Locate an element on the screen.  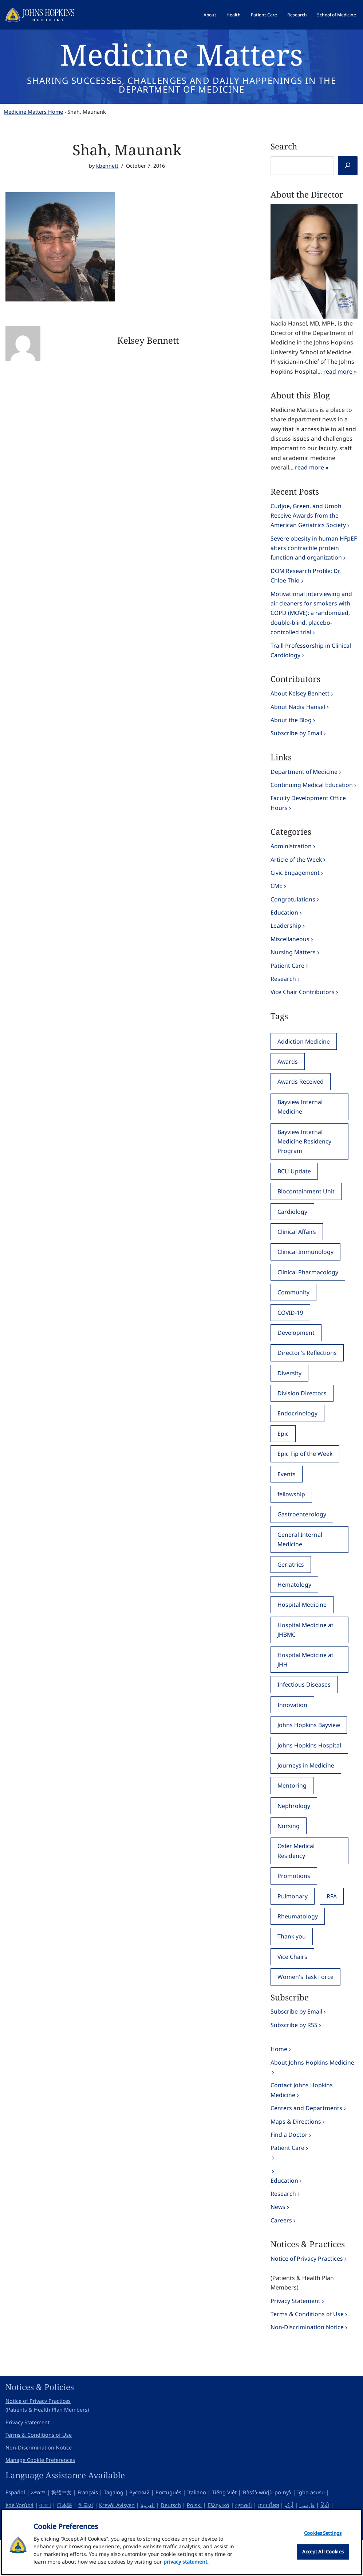
Biocontainment Unit [Biocontainment Unit (53 items)] is located at coordinates (306, 1208).